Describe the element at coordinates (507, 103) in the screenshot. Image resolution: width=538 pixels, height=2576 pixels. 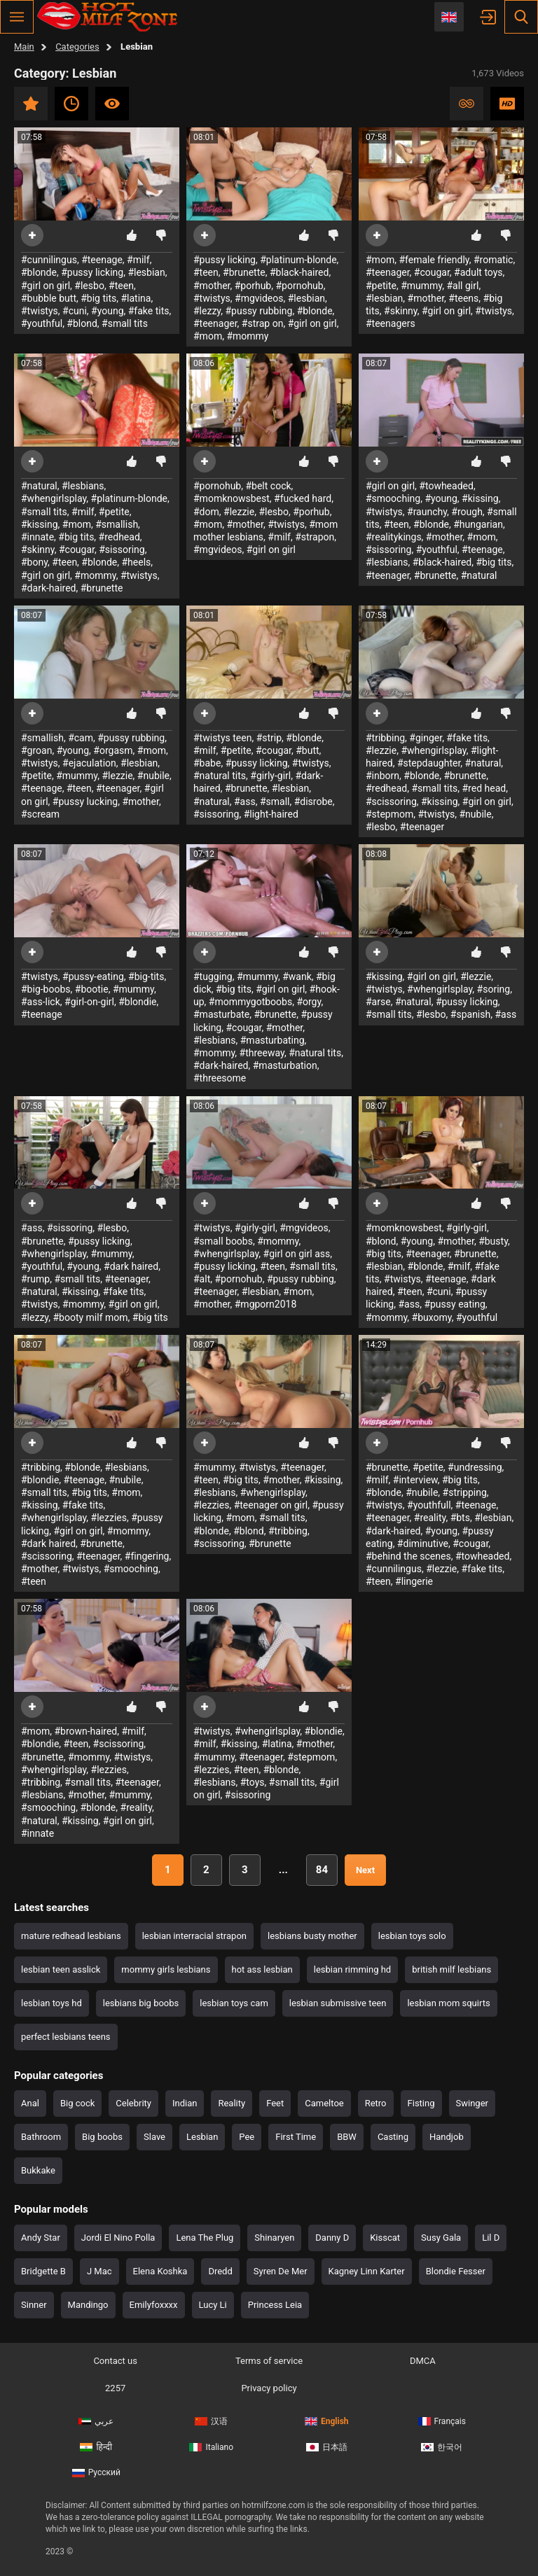
I see `HD` at that location.